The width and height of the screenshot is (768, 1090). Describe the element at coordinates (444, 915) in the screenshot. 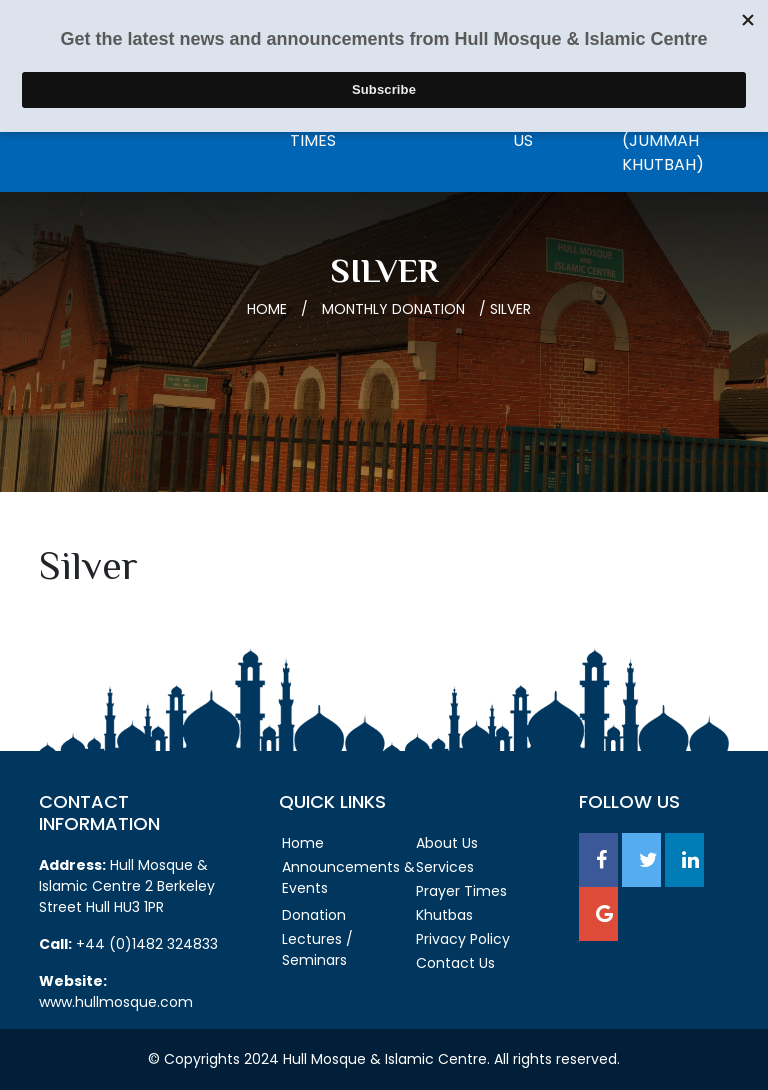

I see `Khutbas` at that location.